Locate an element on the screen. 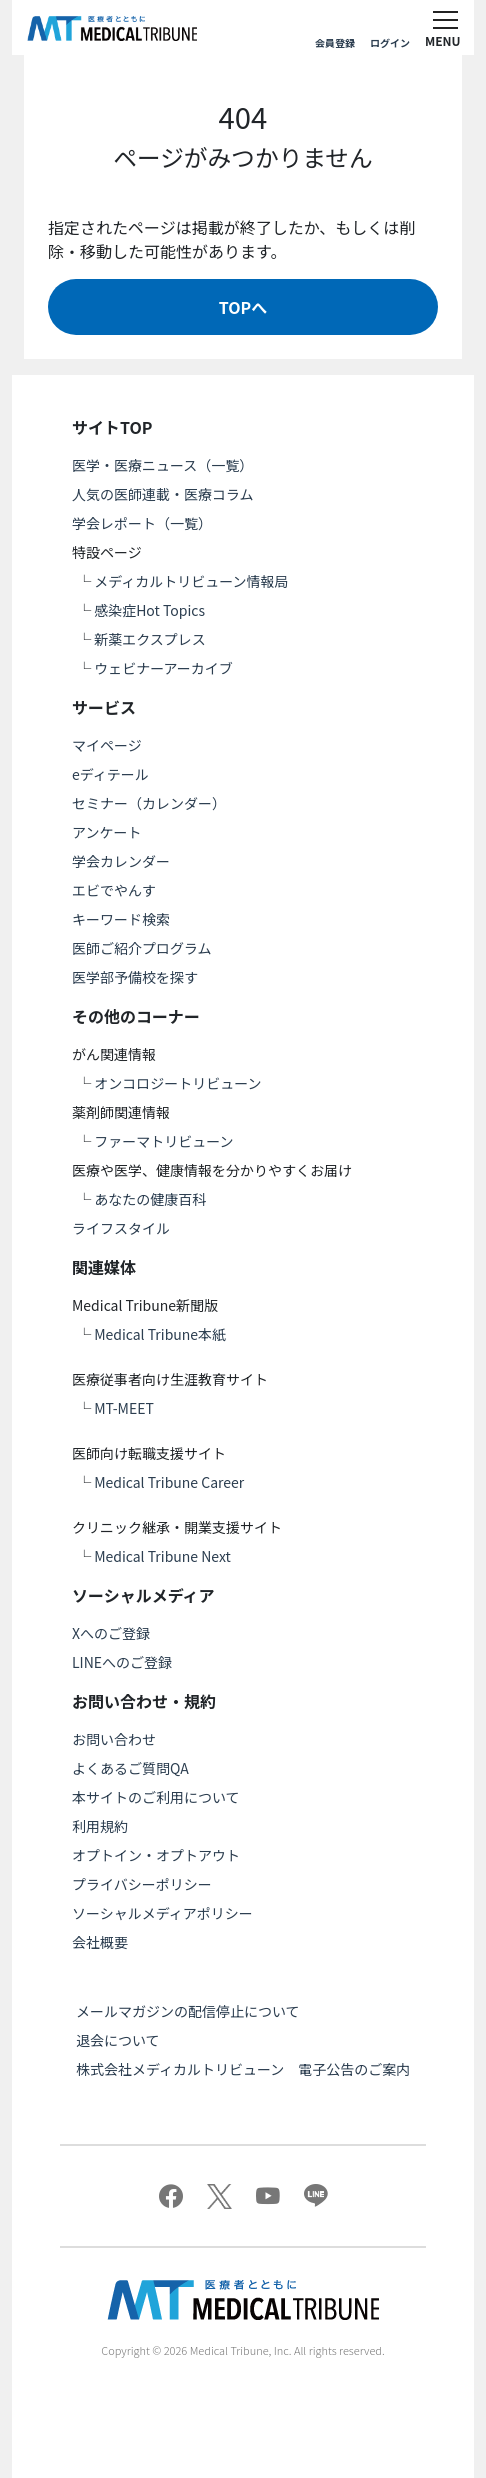 The height and width of the screenshot is (2478, 486). Medical Tribune本紙 is located at coordinates (160, 1334).